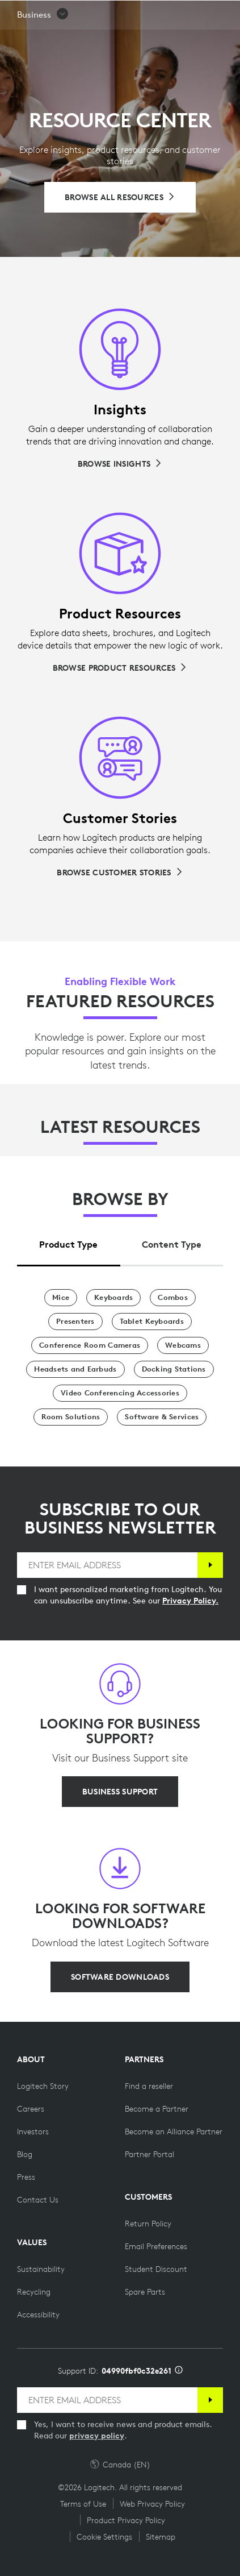 The image size is (240, 2576). I want to click on [Video Conferencing Accessories], so click(120, 1393).